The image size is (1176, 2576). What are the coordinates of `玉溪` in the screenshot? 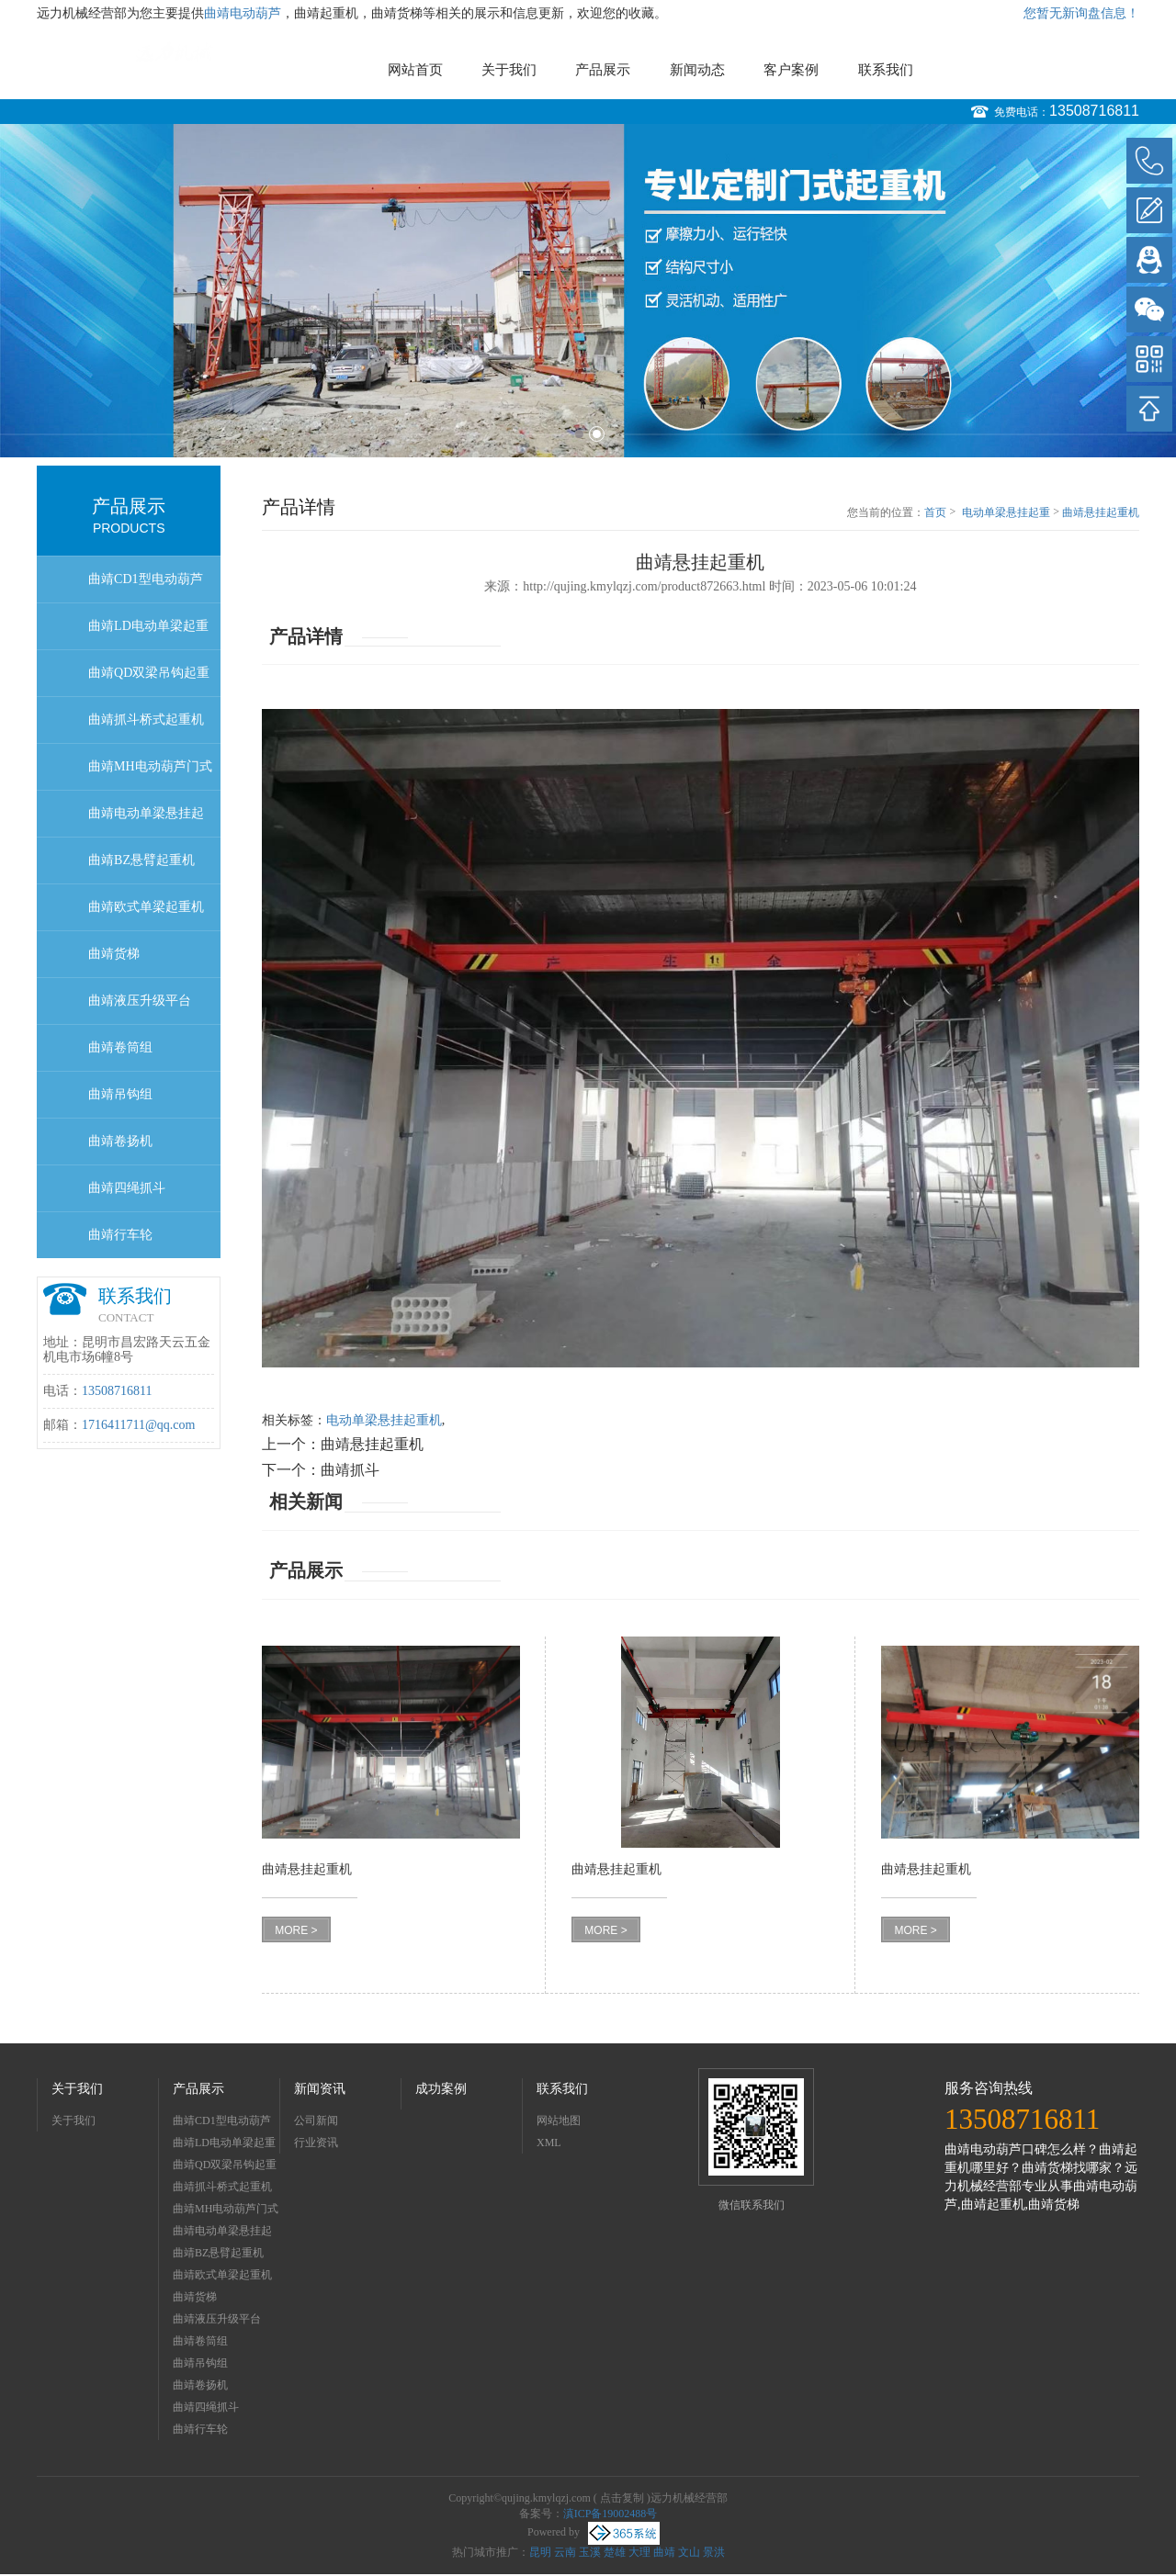 It's located at (590, 2552).